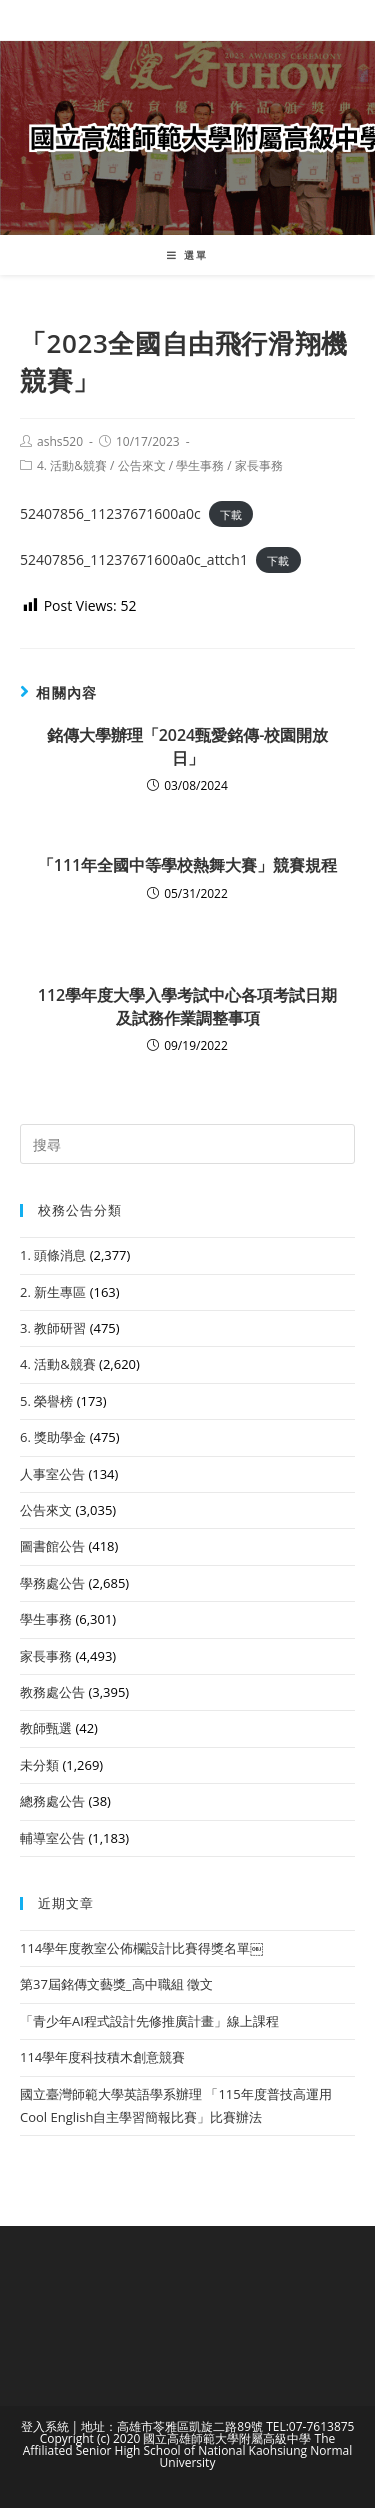 The height and width of the screenshot is (2508, 375). I want to click on 第37屆銘傳文藝獎_高中職組 徵文, so click(116, 1984).